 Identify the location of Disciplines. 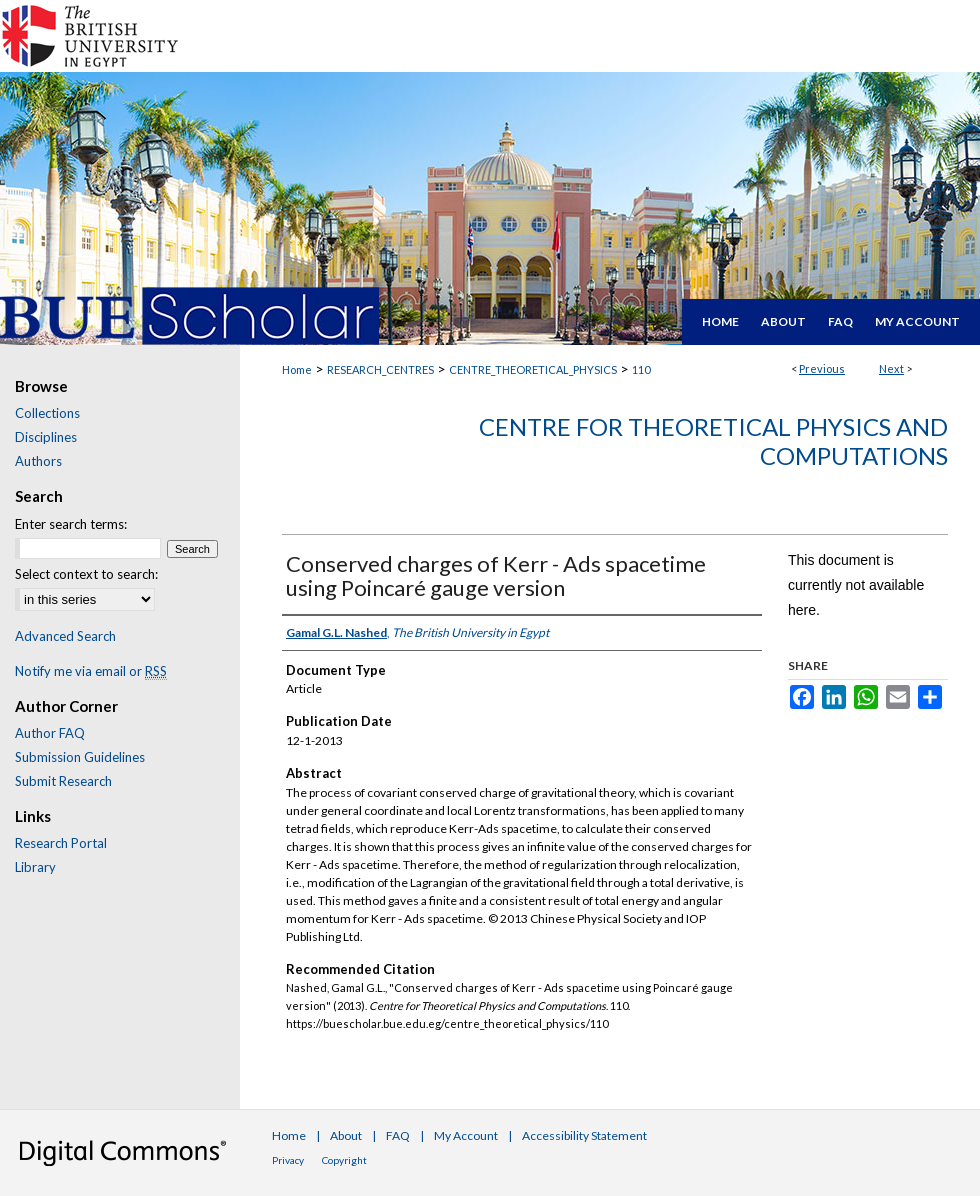
(46, 437).